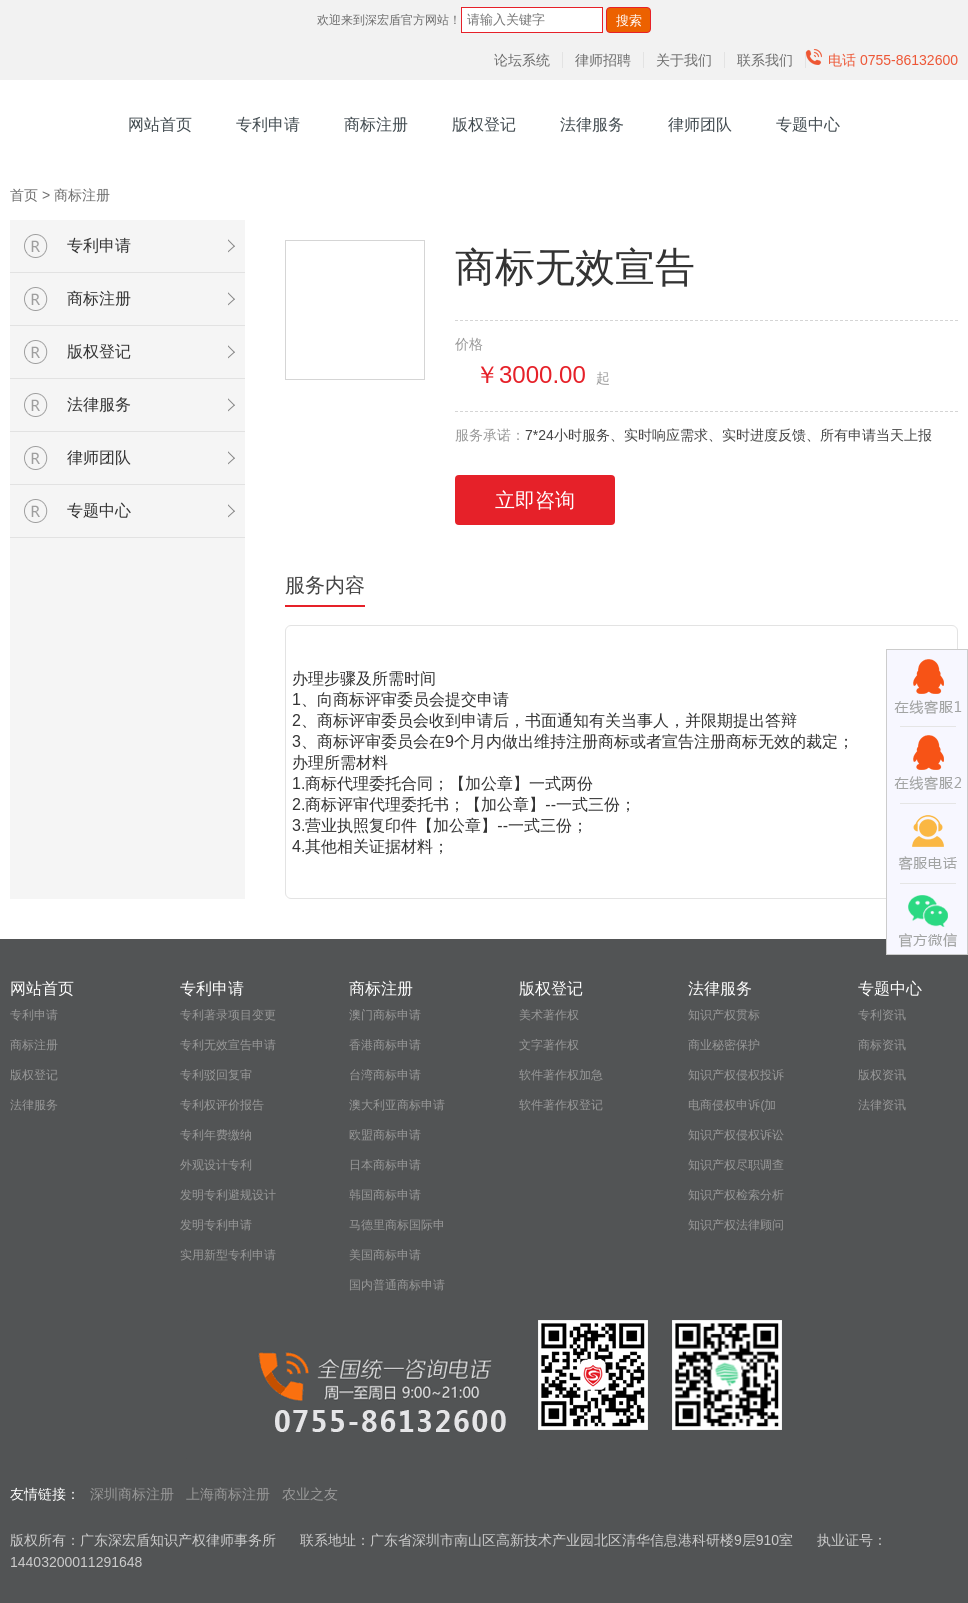 Image resolution: width=968 pixels, height=1603 pixels. What do you see at coordinates (385, 1045) in the screenshot?
I see `香港商标申请` at bounding box center [385, 1045].